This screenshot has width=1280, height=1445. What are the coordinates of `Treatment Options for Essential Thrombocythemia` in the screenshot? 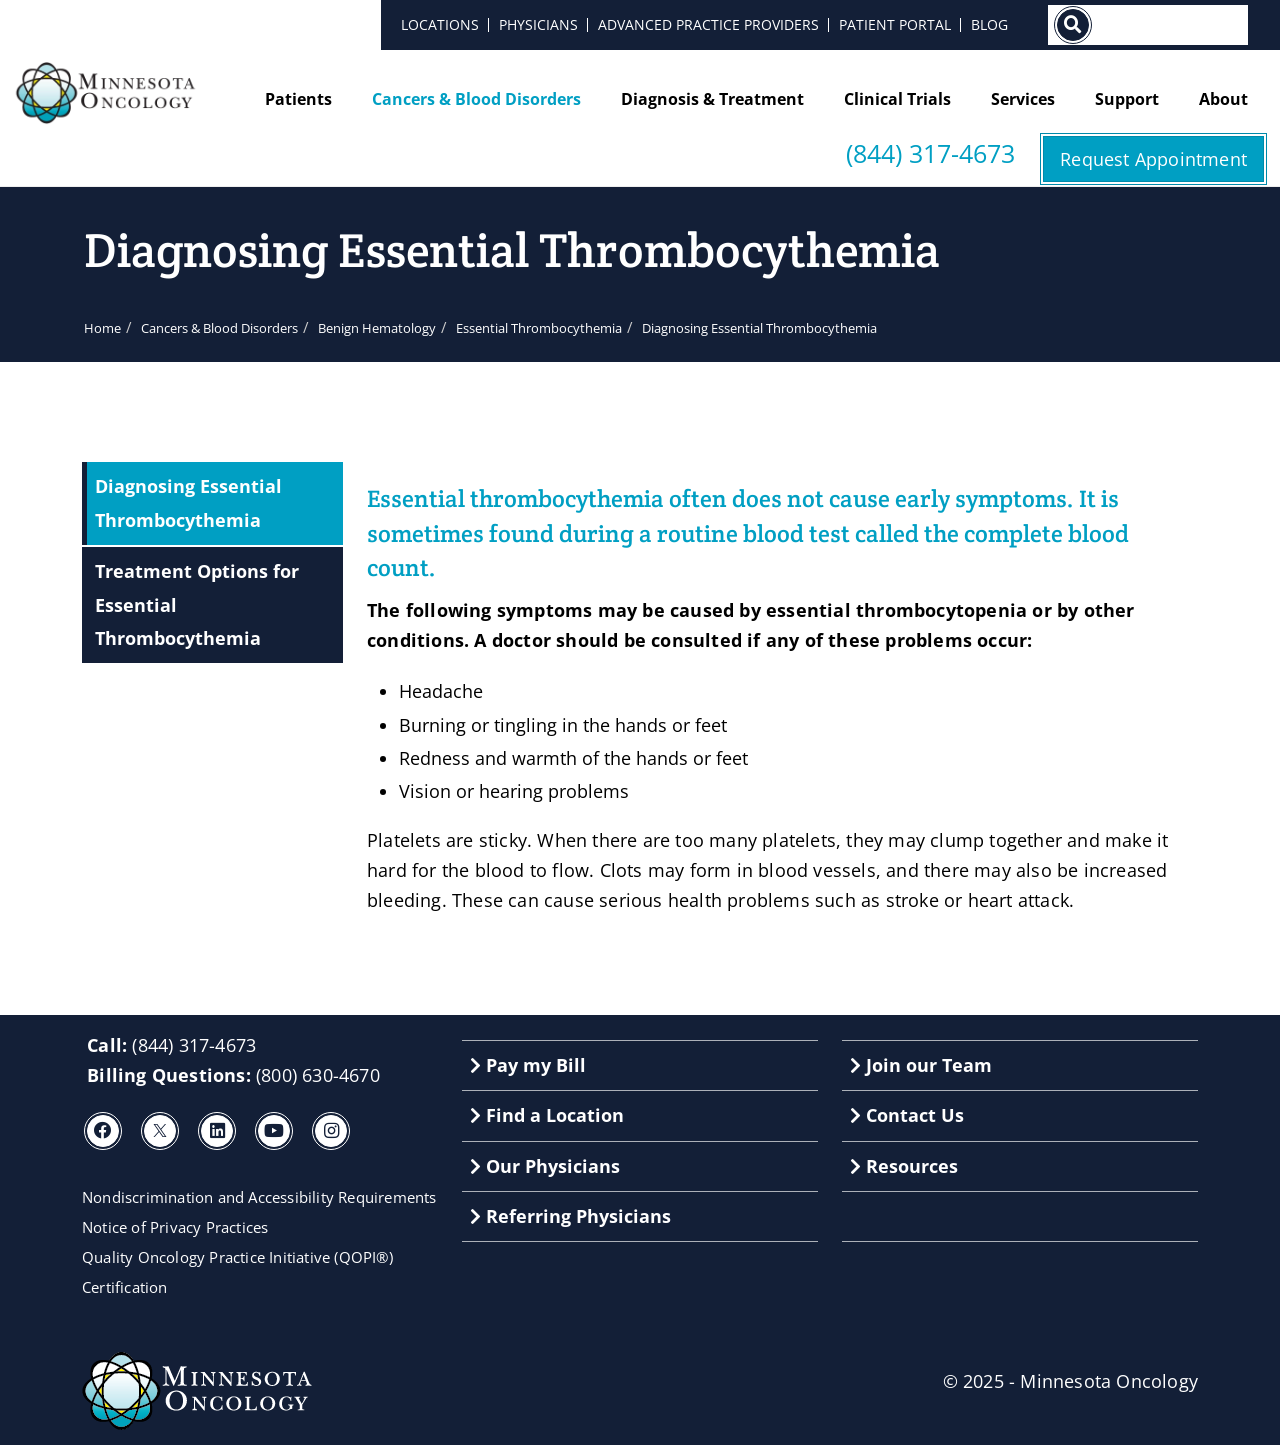 It's located at (197, 604).